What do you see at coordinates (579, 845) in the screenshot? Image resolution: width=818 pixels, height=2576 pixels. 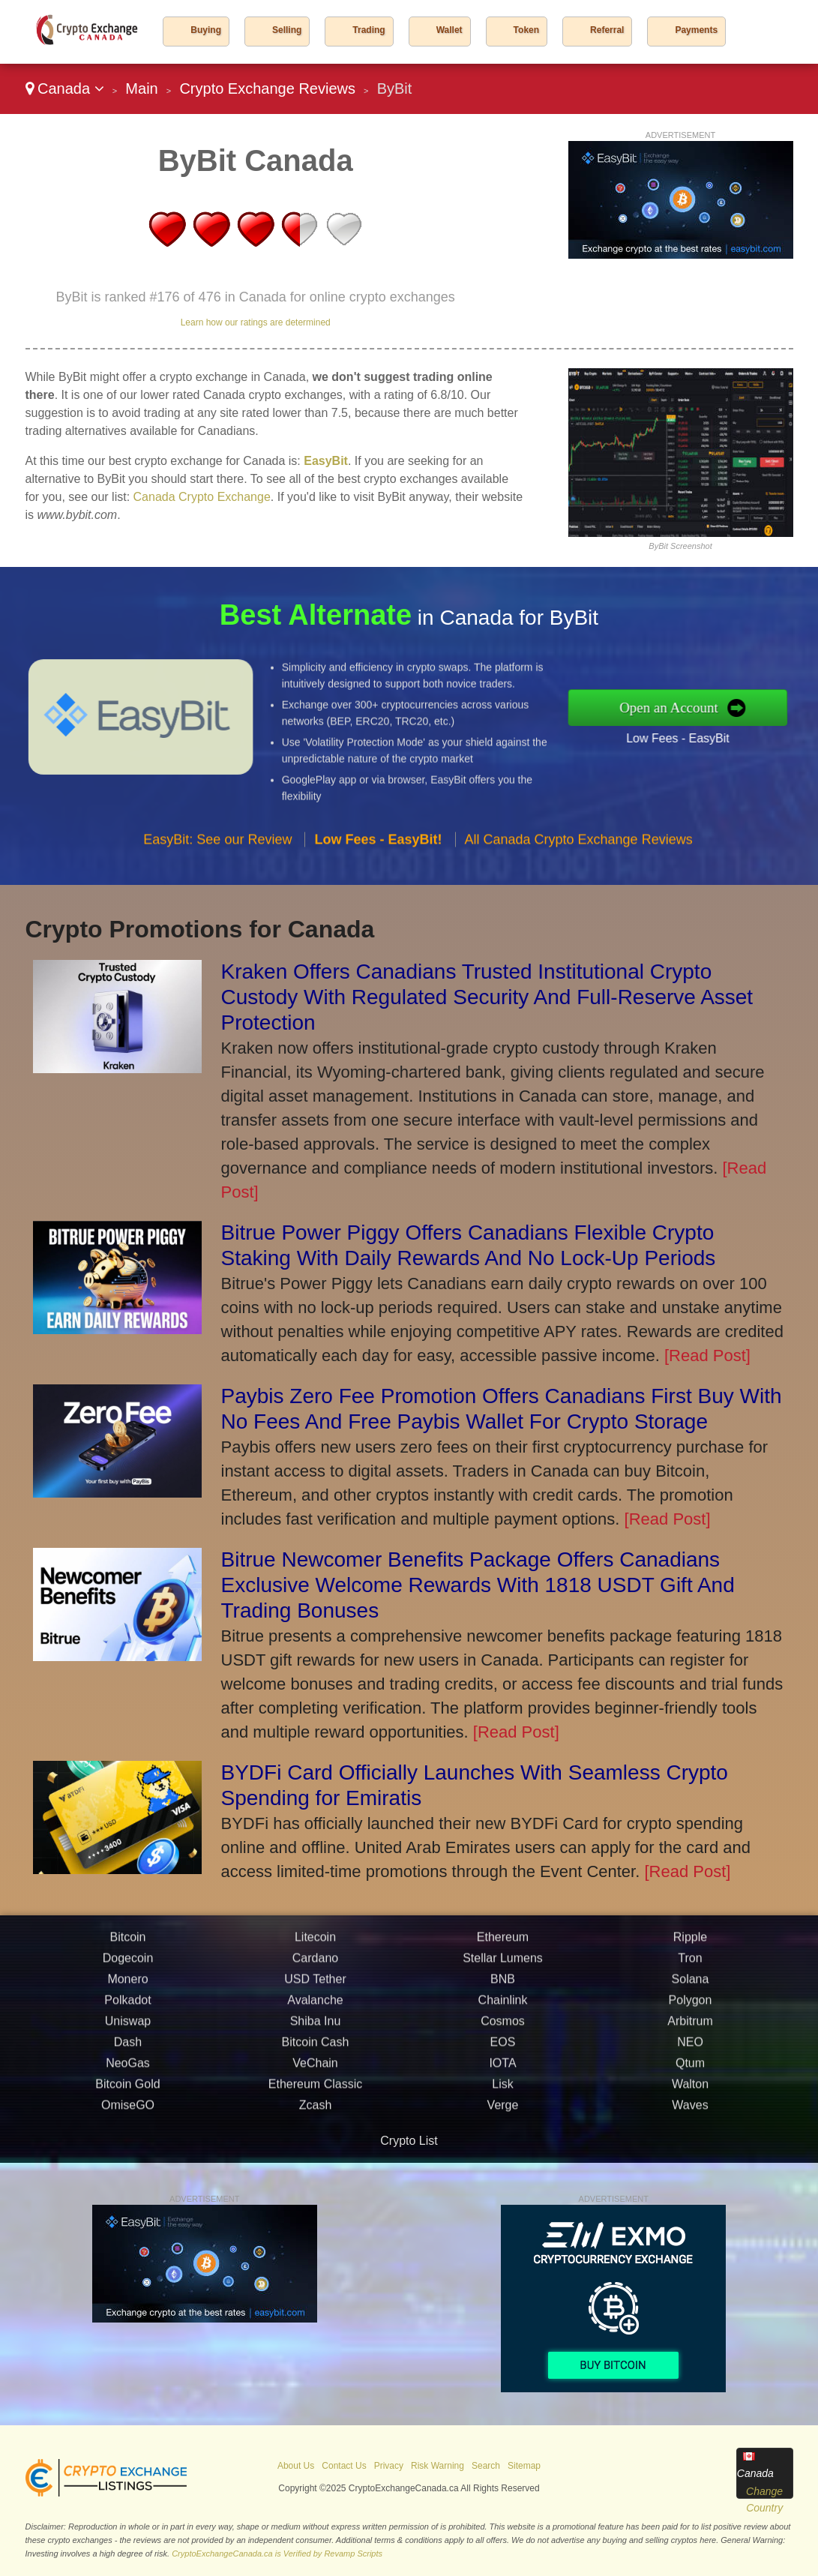 I see `All Canada Crypto Exchange Reviews` at bounding box center [579, 845].